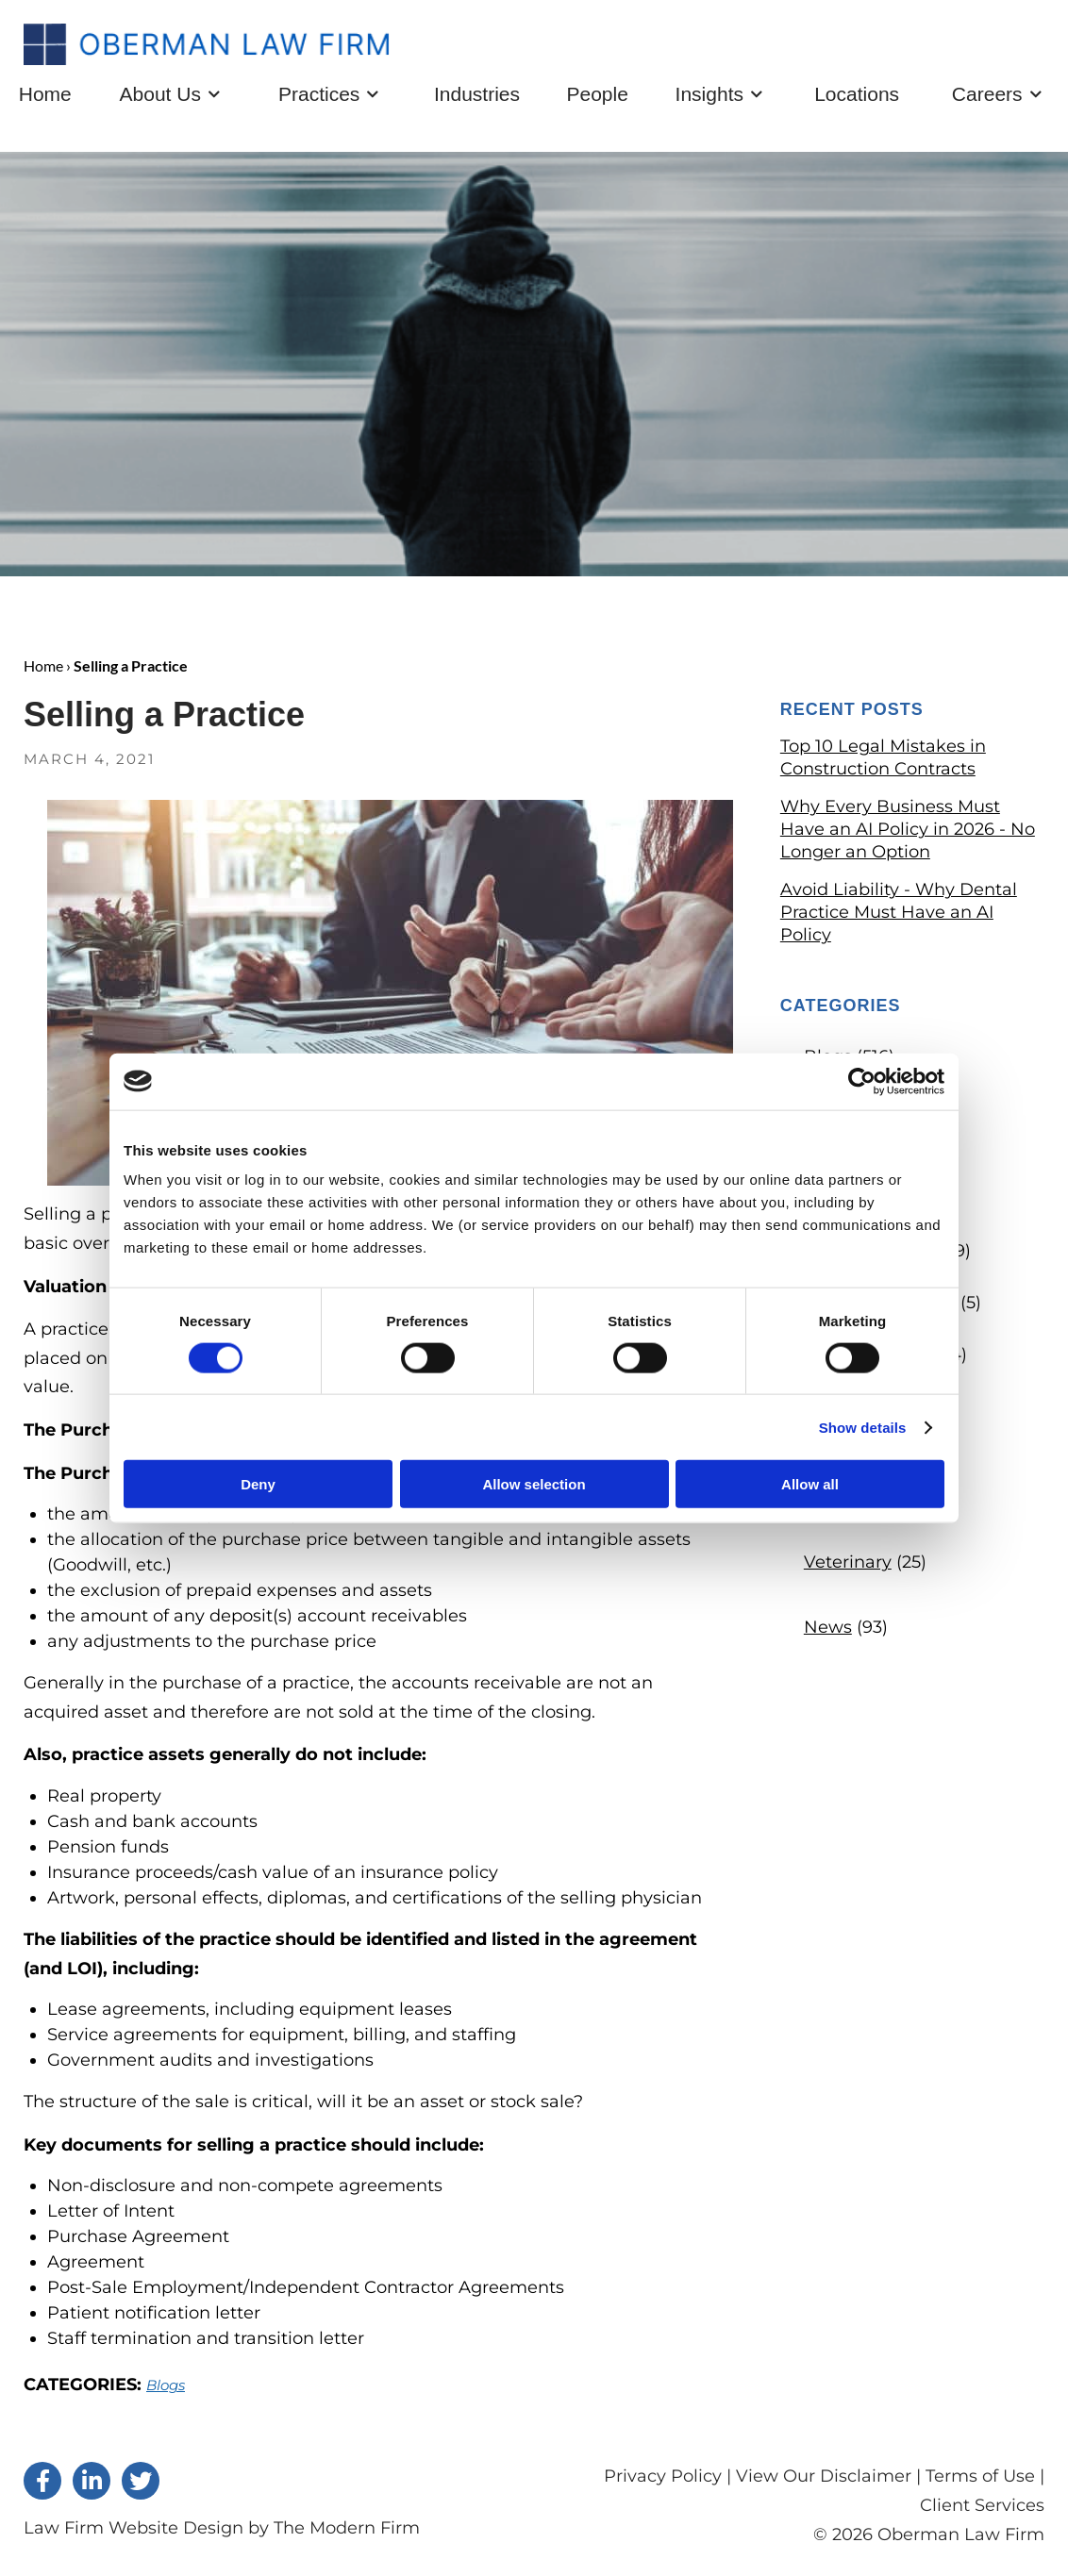  What do you see at coordinates (165, 2389) in the screenshot?
I see `Blogs` at bounding box center [165, 2389].